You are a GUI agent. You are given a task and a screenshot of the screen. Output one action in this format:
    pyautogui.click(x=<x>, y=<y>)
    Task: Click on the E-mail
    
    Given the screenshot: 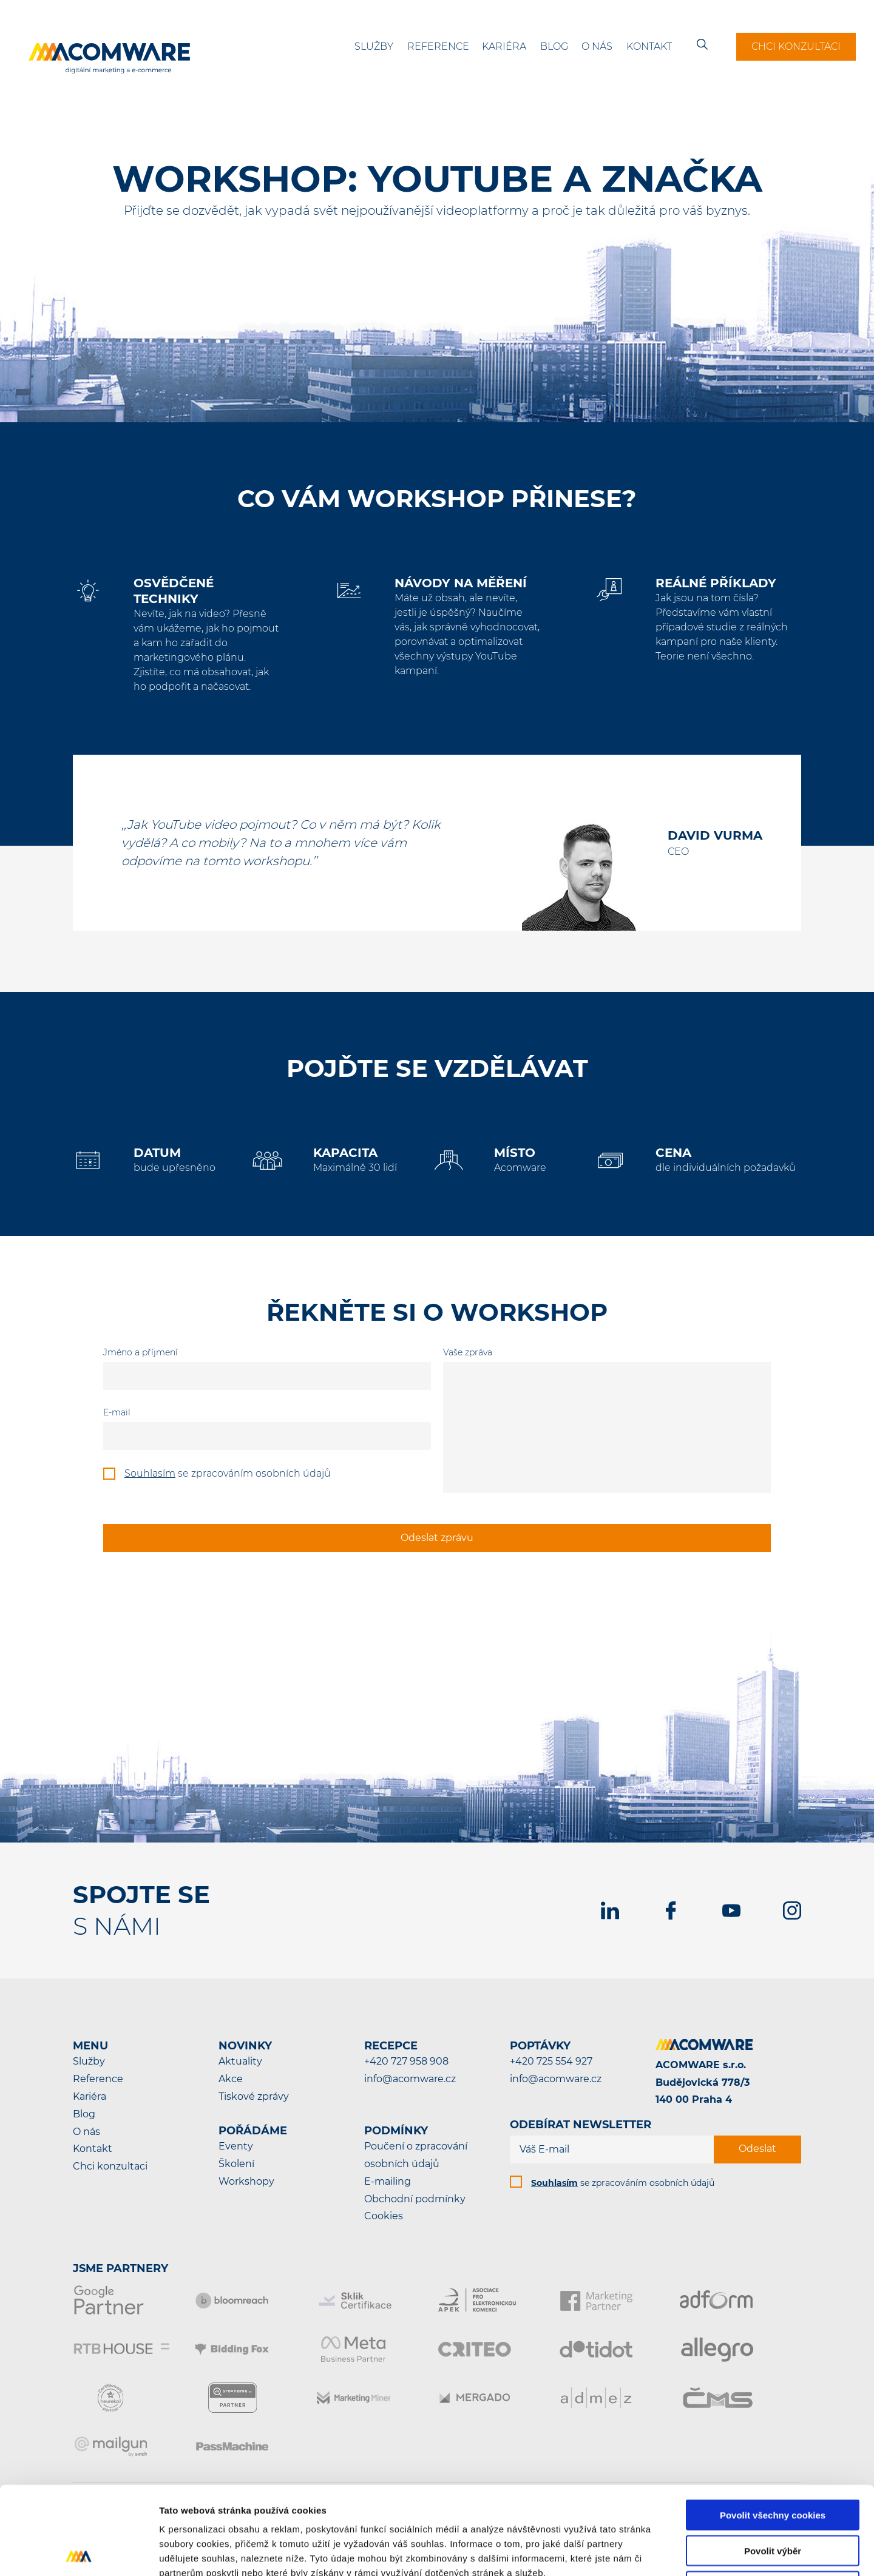 What is the action you would take?
    pyautogui.click(x=116, y=1412)
    